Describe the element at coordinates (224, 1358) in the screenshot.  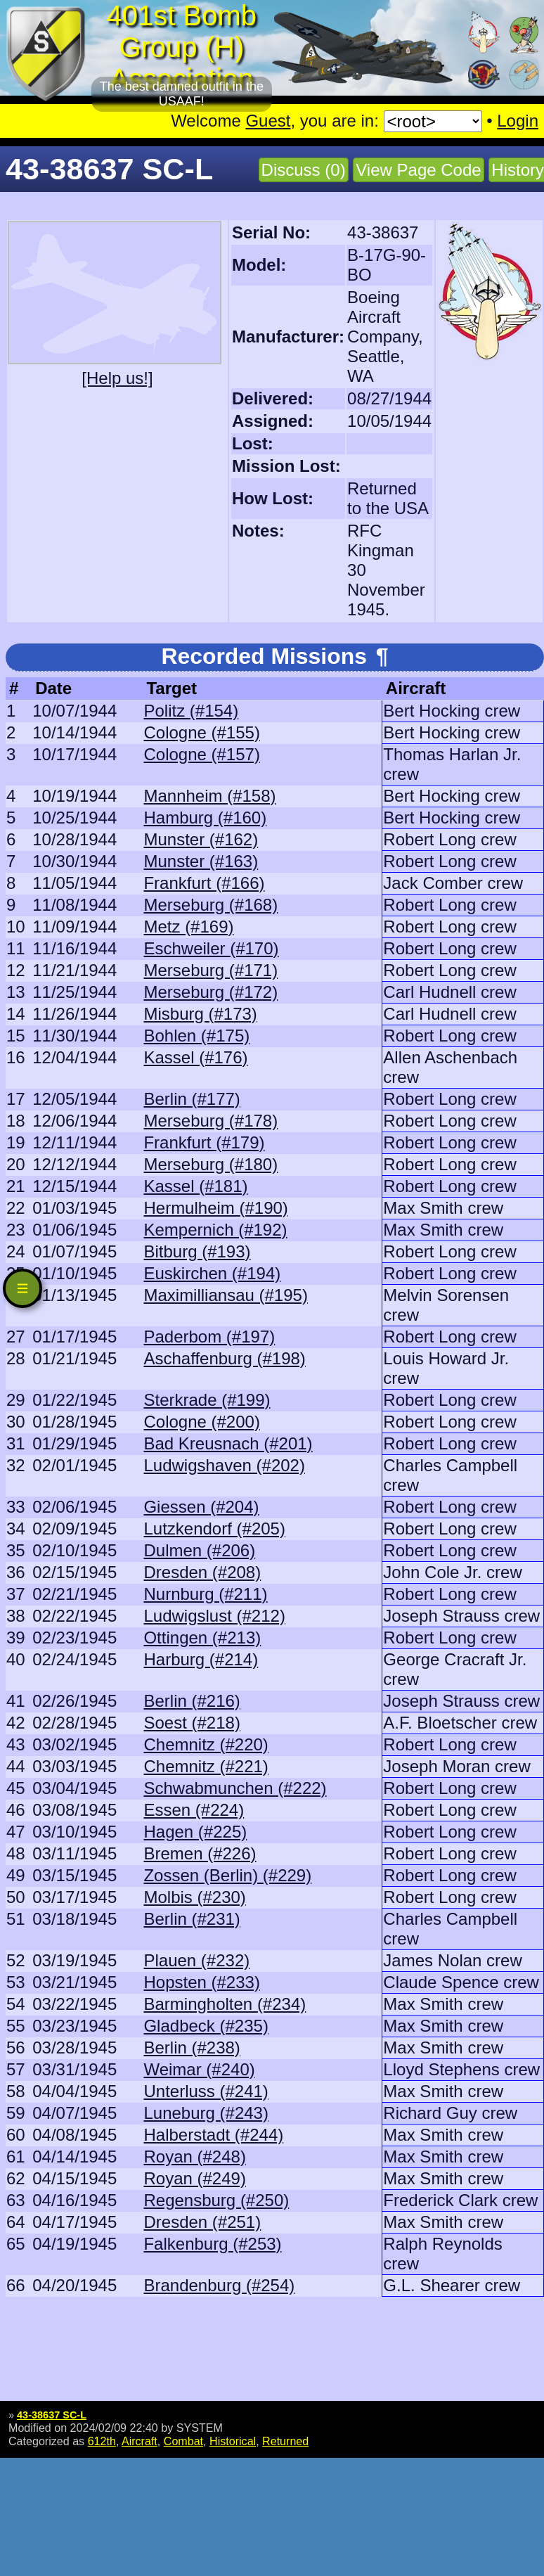
I see `Aschaffenburg (#198)` at that location.